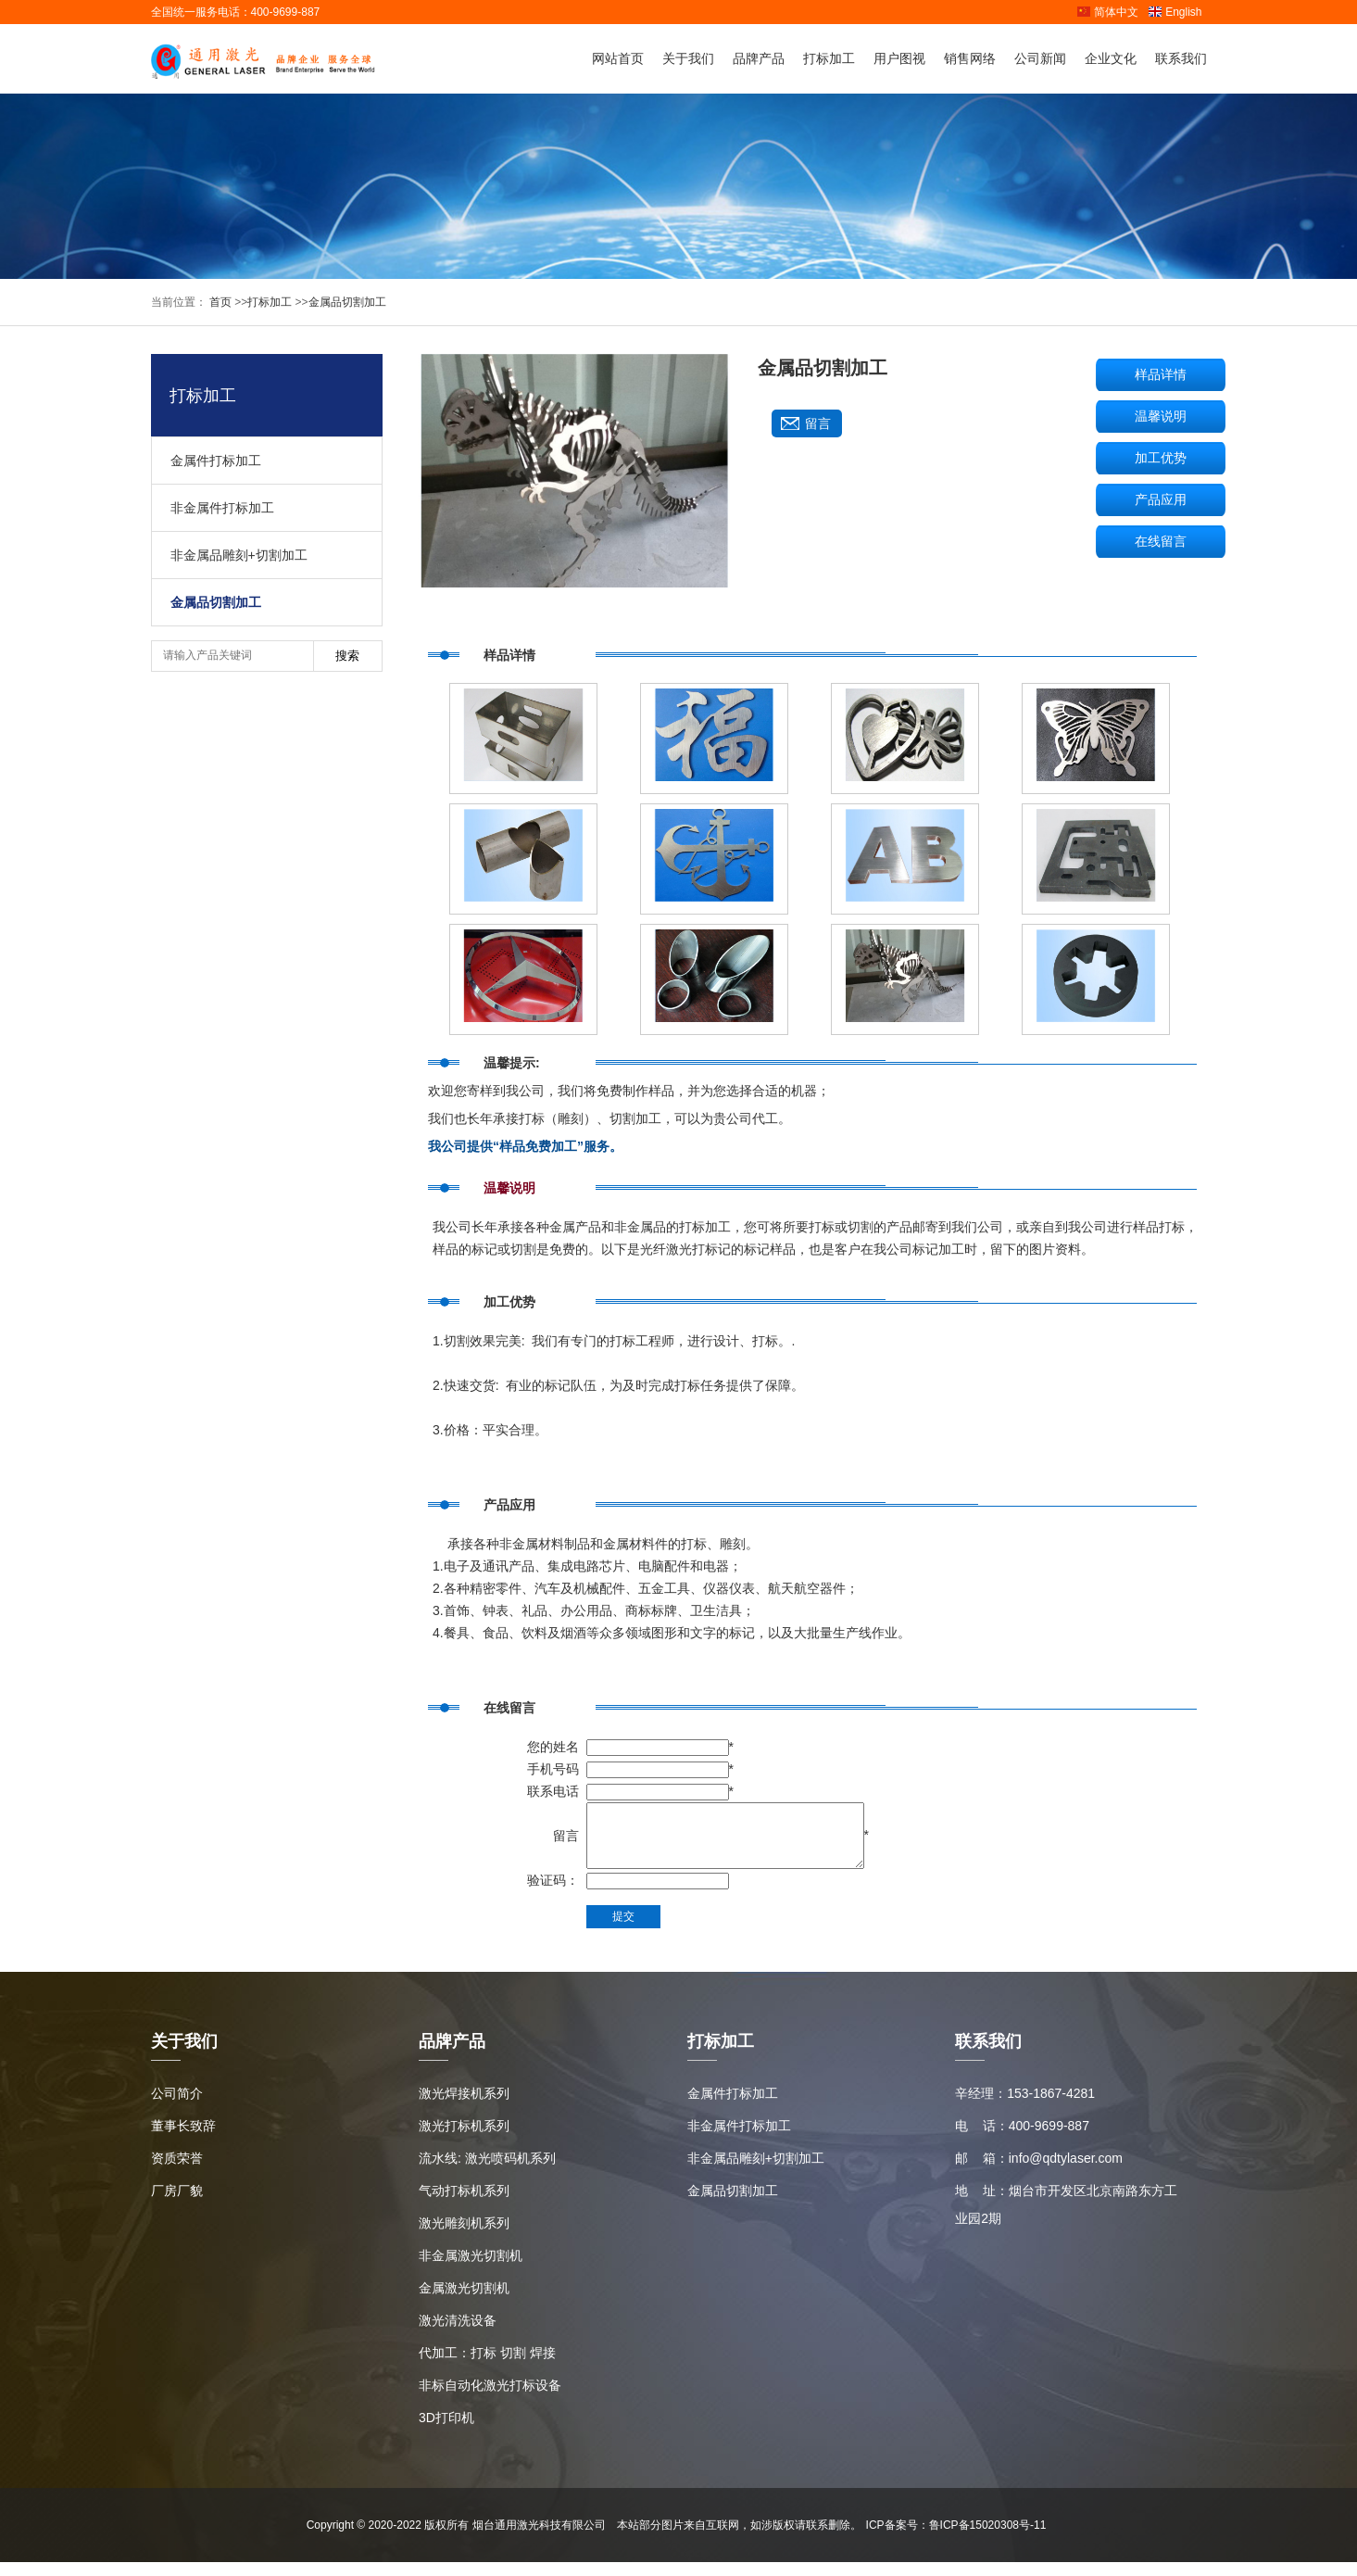 Image resolution: width=1357 pixels, height=2576 pixels. I want to click on 用户图视, so click(899, 58).